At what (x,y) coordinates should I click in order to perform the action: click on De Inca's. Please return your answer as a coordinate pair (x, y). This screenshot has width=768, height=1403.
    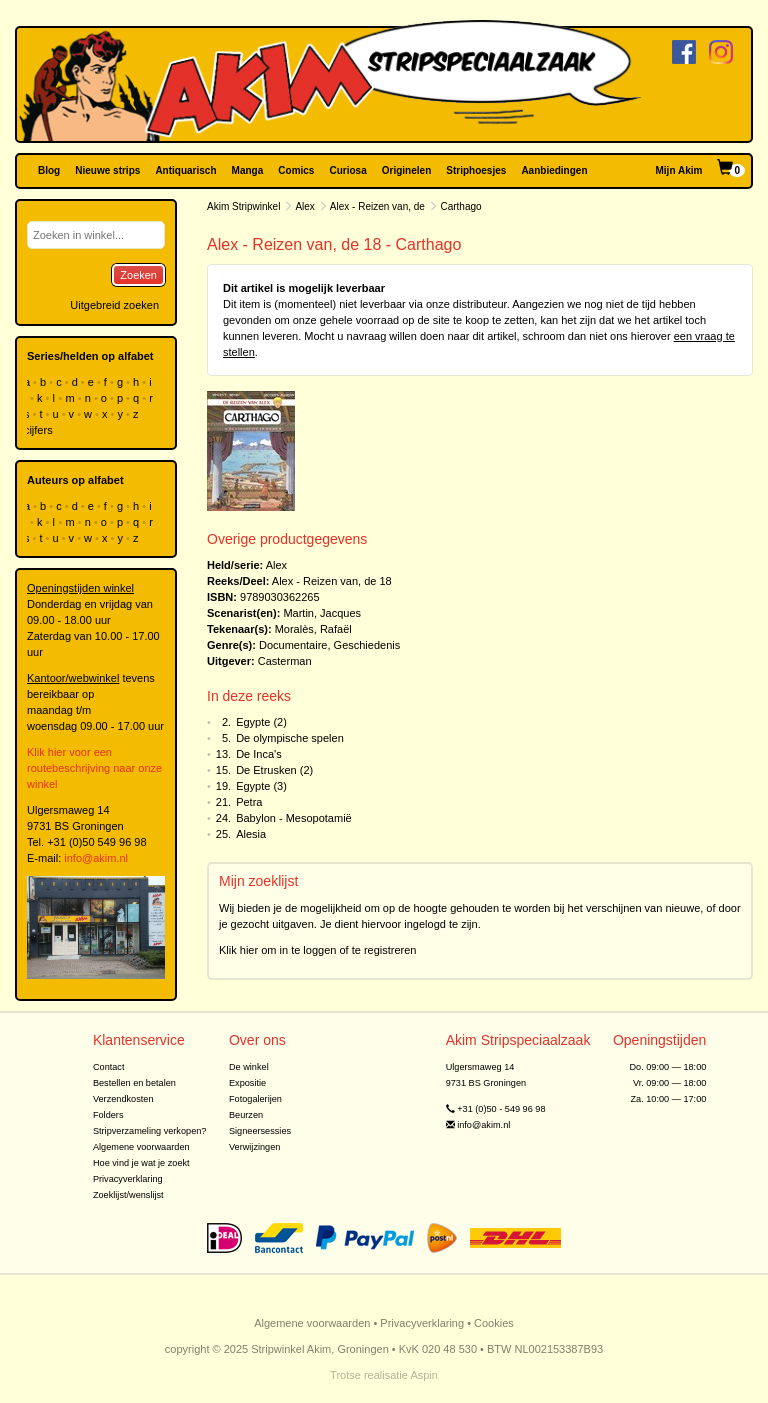
    Looking at the image, I should click on (259, 754).